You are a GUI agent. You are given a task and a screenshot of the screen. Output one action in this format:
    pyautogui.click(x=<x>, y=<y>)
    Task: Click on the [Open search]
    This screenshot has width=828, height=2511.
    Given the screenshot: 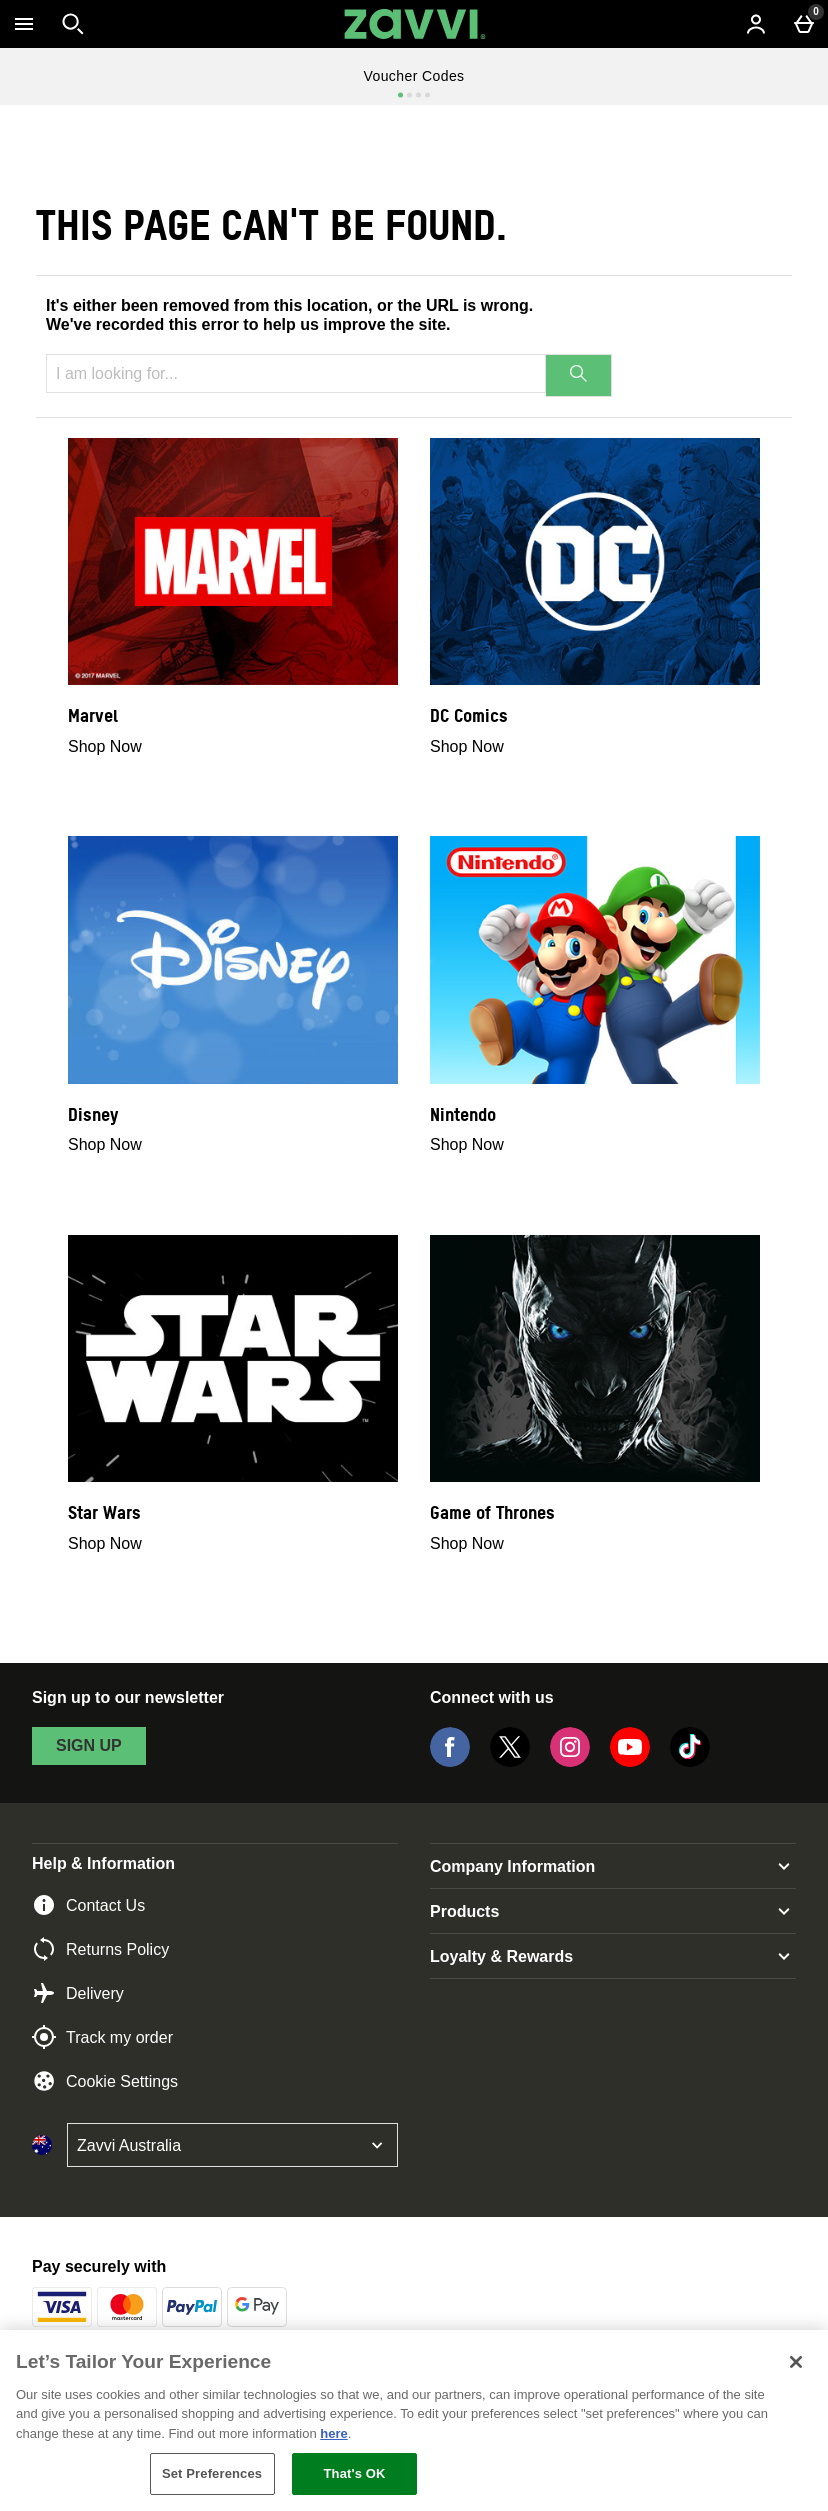 What is the action you would take?
    pyautogui.click(x=73, y=24)
    